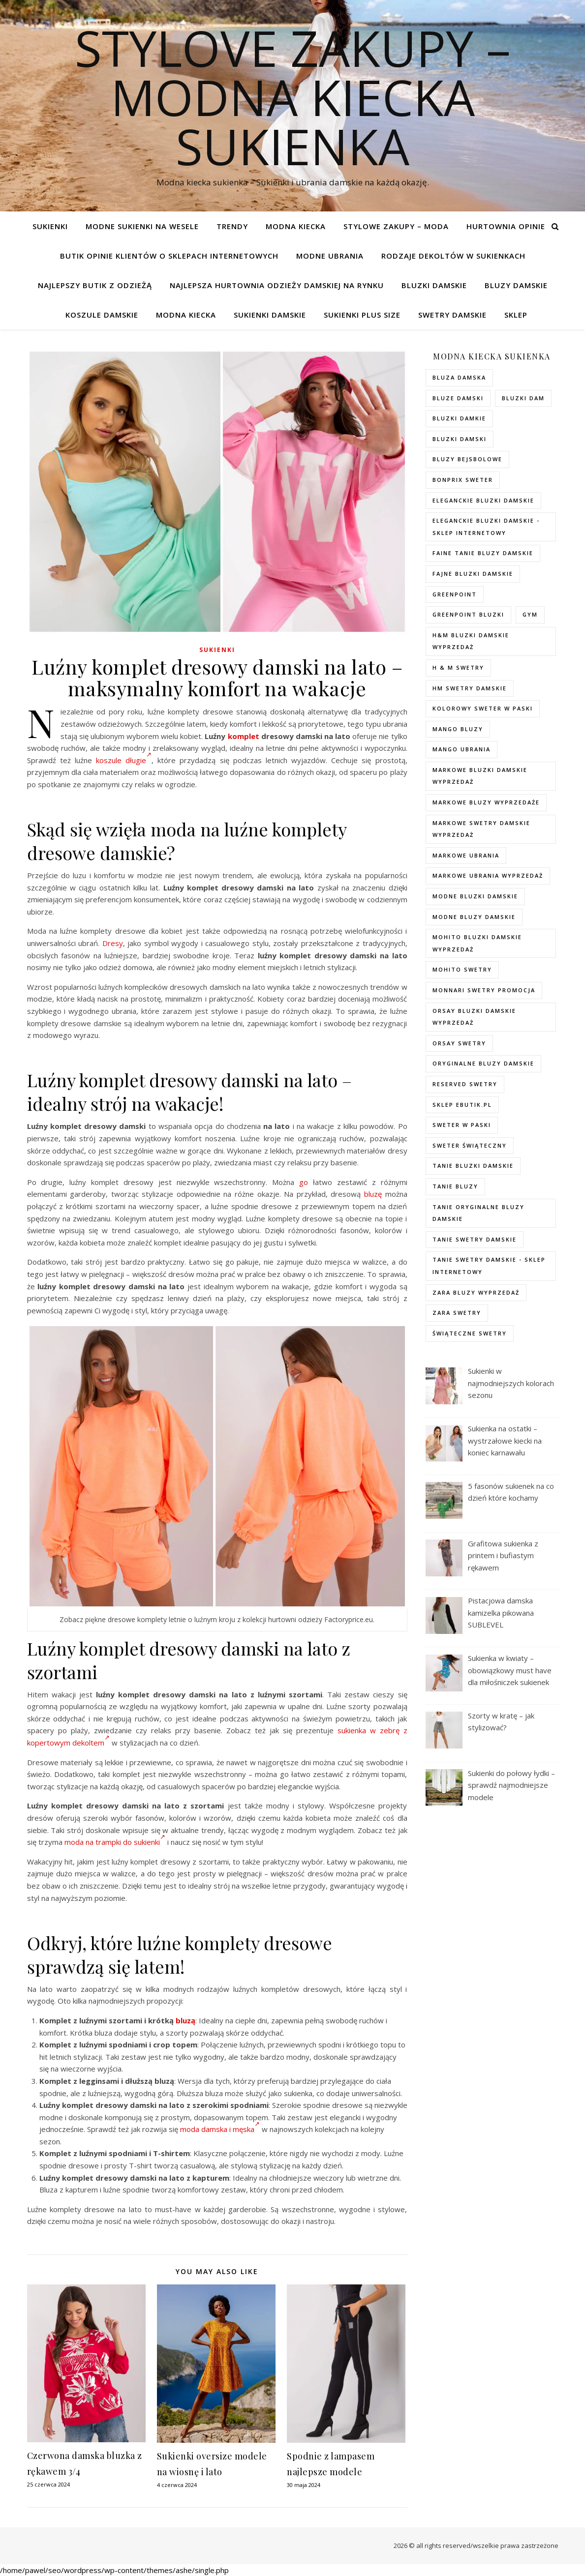 The height and width of the screenshot is (2576, 585). Describe the element at coordinates (459, 418) in the screenshot. I see `bluzki damkie [bluzki damkie (95 elementów)]` at that location.